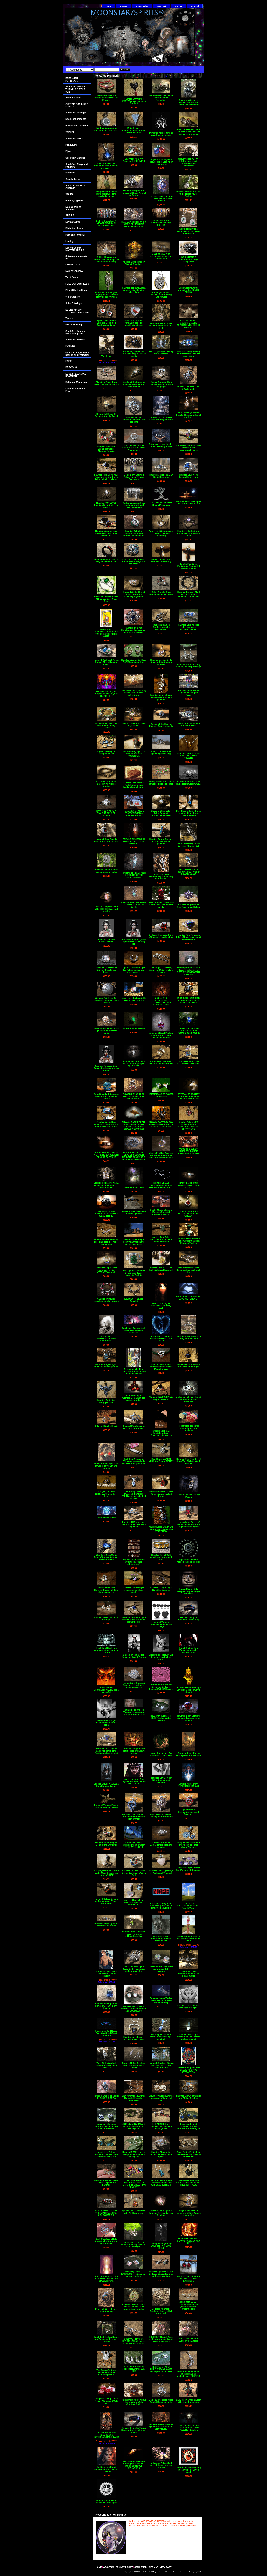  Describe the element at coordinates (161, 1433) in the screenshot. I see `Haunted Spell Cast Pendulum Super Powerful get answers` at that location.